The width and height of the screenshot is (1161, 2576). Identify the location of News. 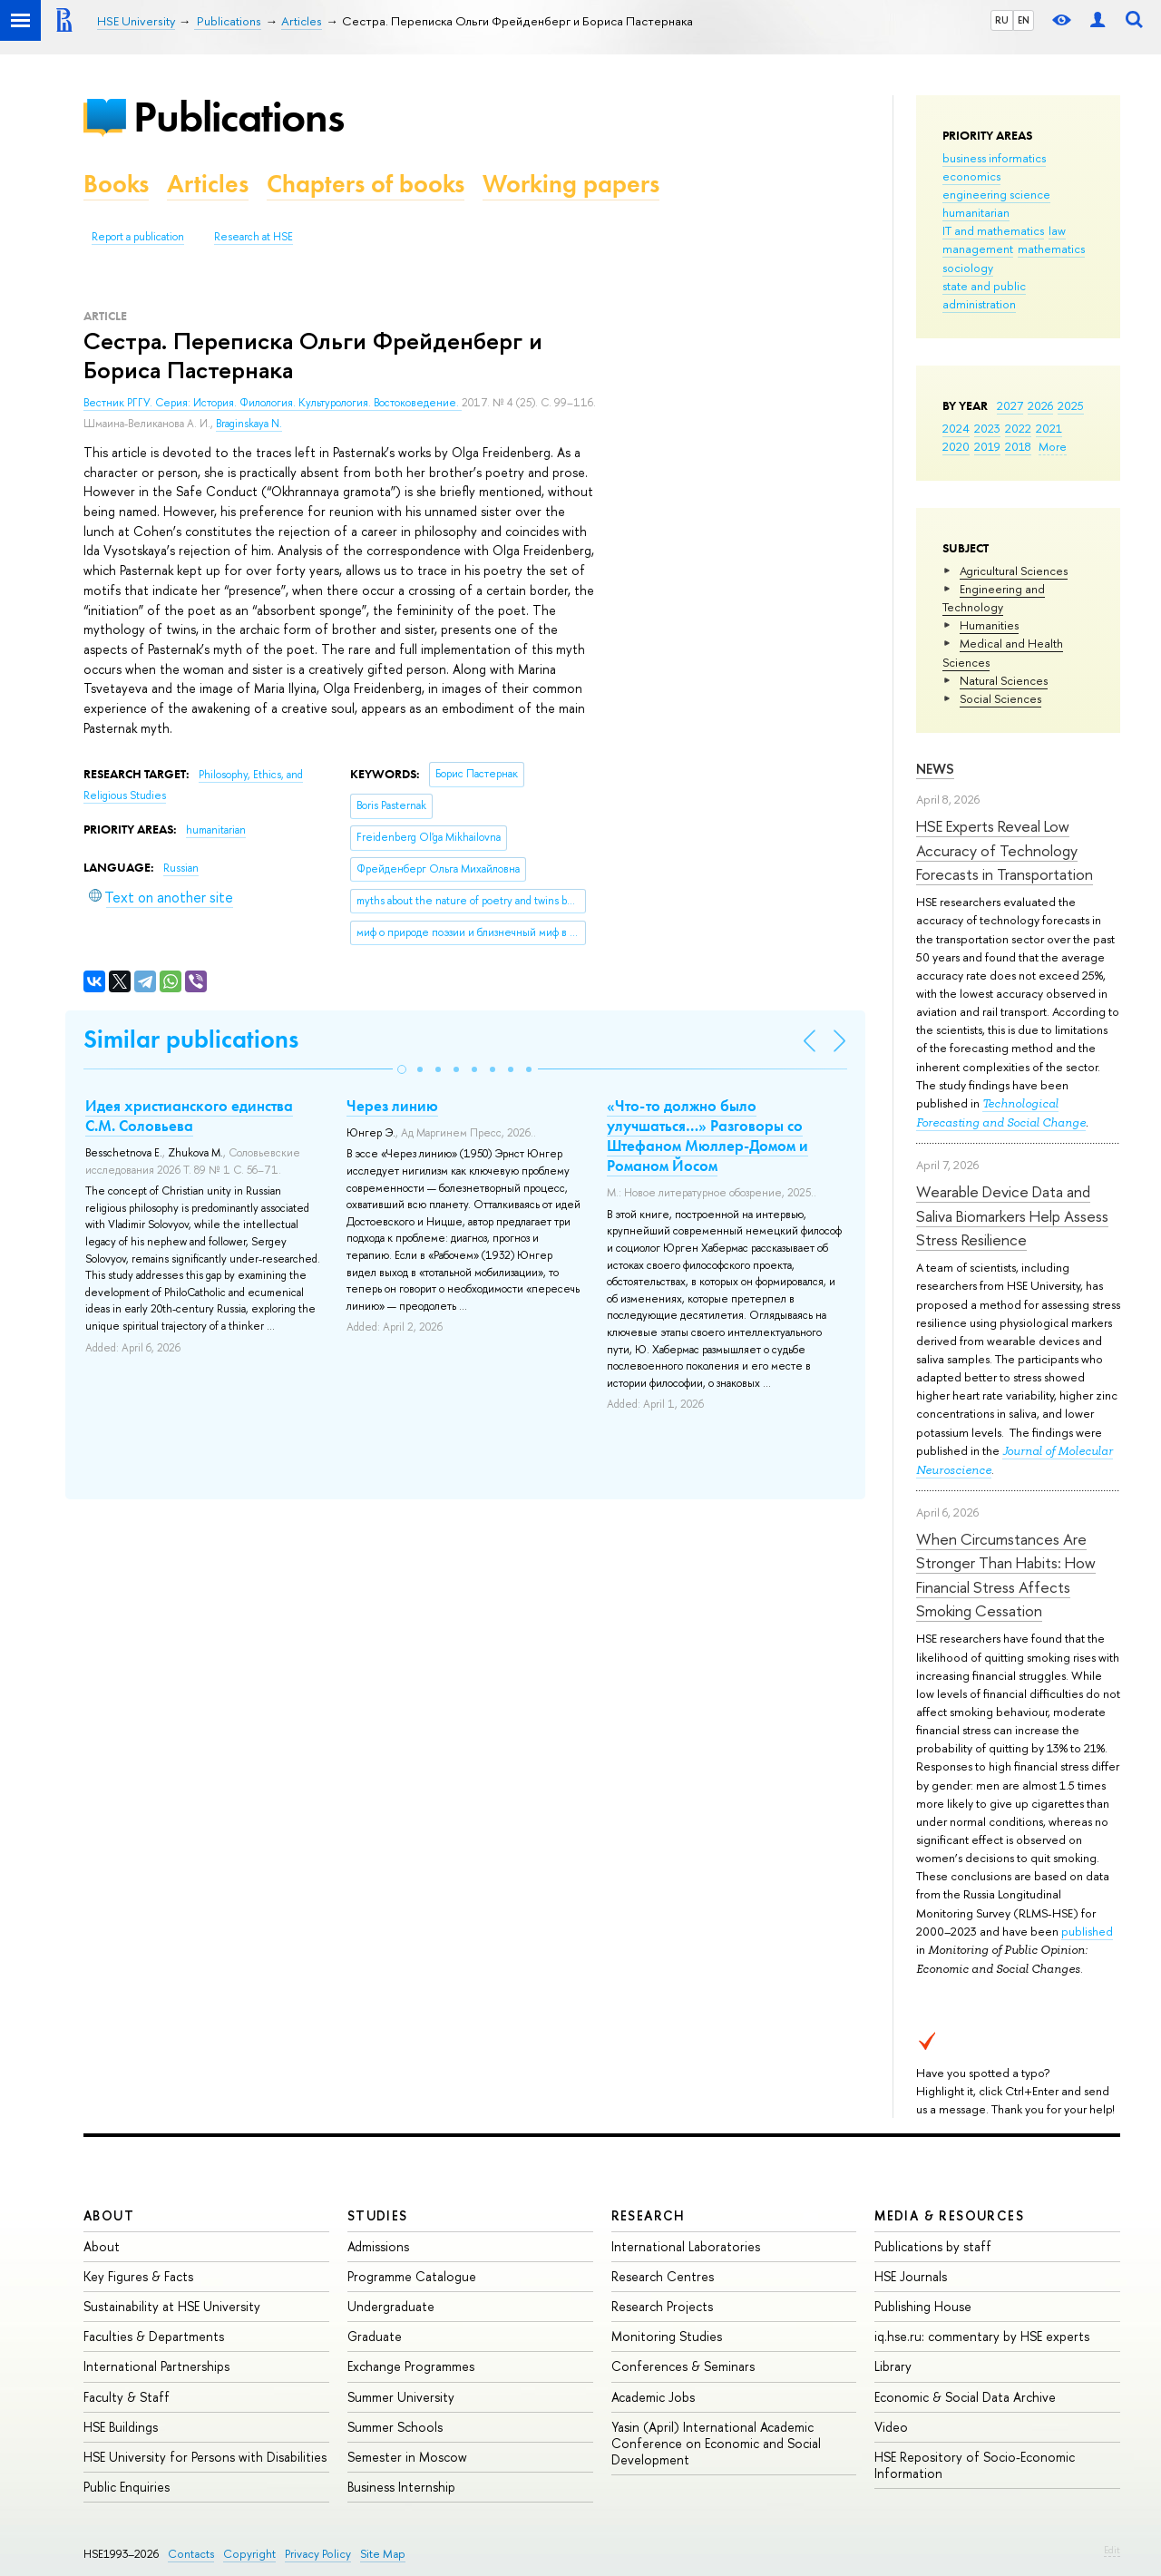
(935, 768).